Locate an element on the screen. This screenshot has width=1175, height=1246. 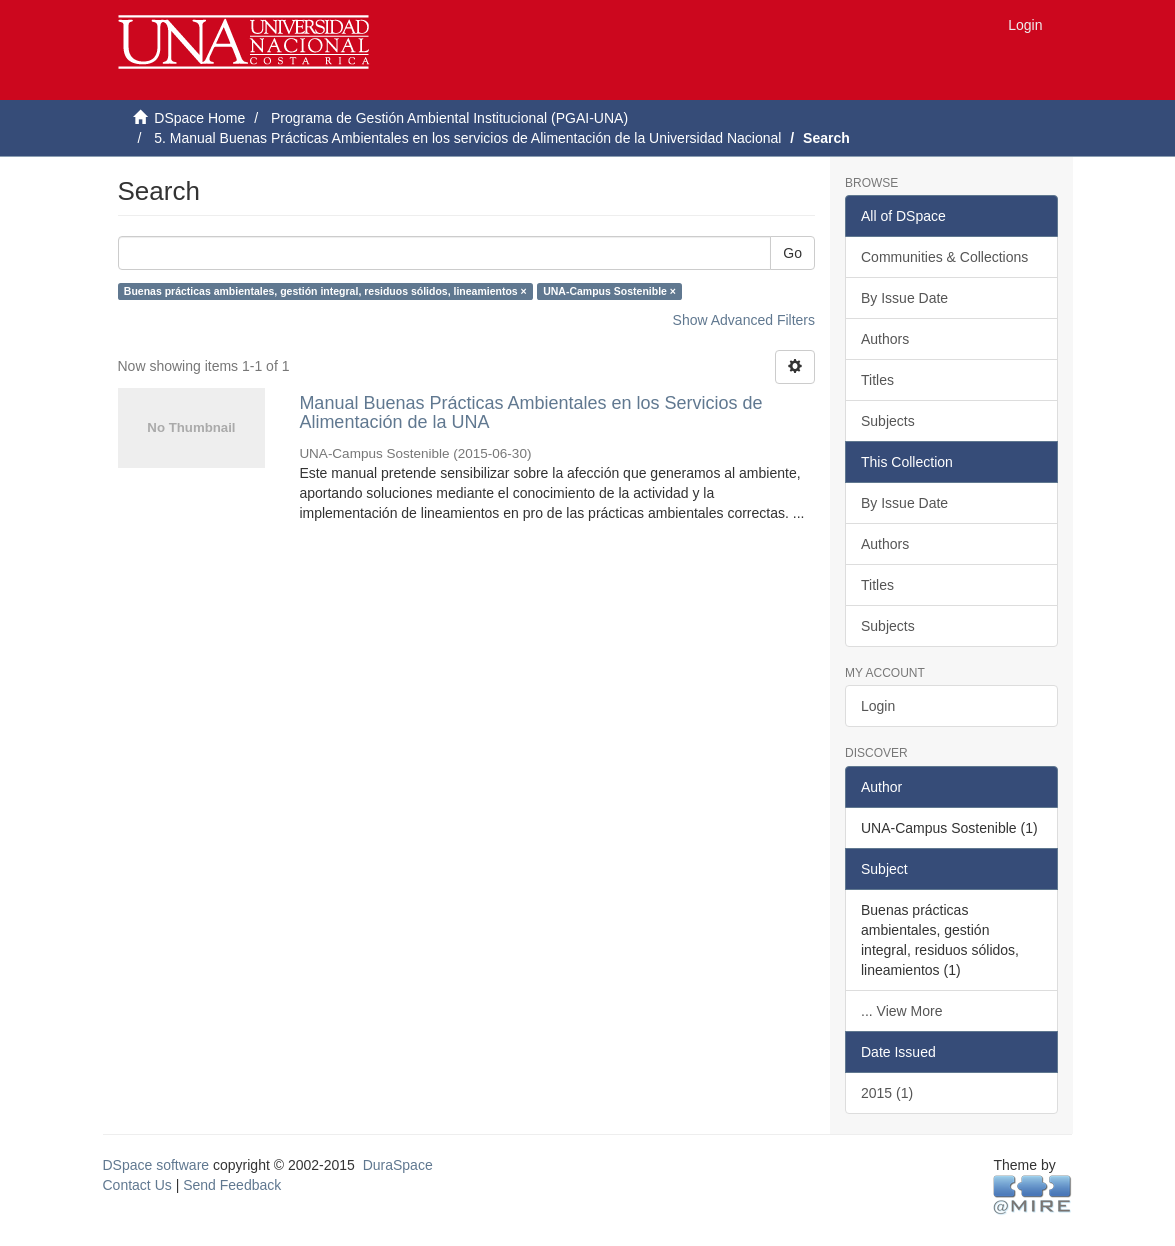
Buenas prácticas ambientales, gestión integral, residuos sólidos, lineamientos × is located at coordinates (325, 291).